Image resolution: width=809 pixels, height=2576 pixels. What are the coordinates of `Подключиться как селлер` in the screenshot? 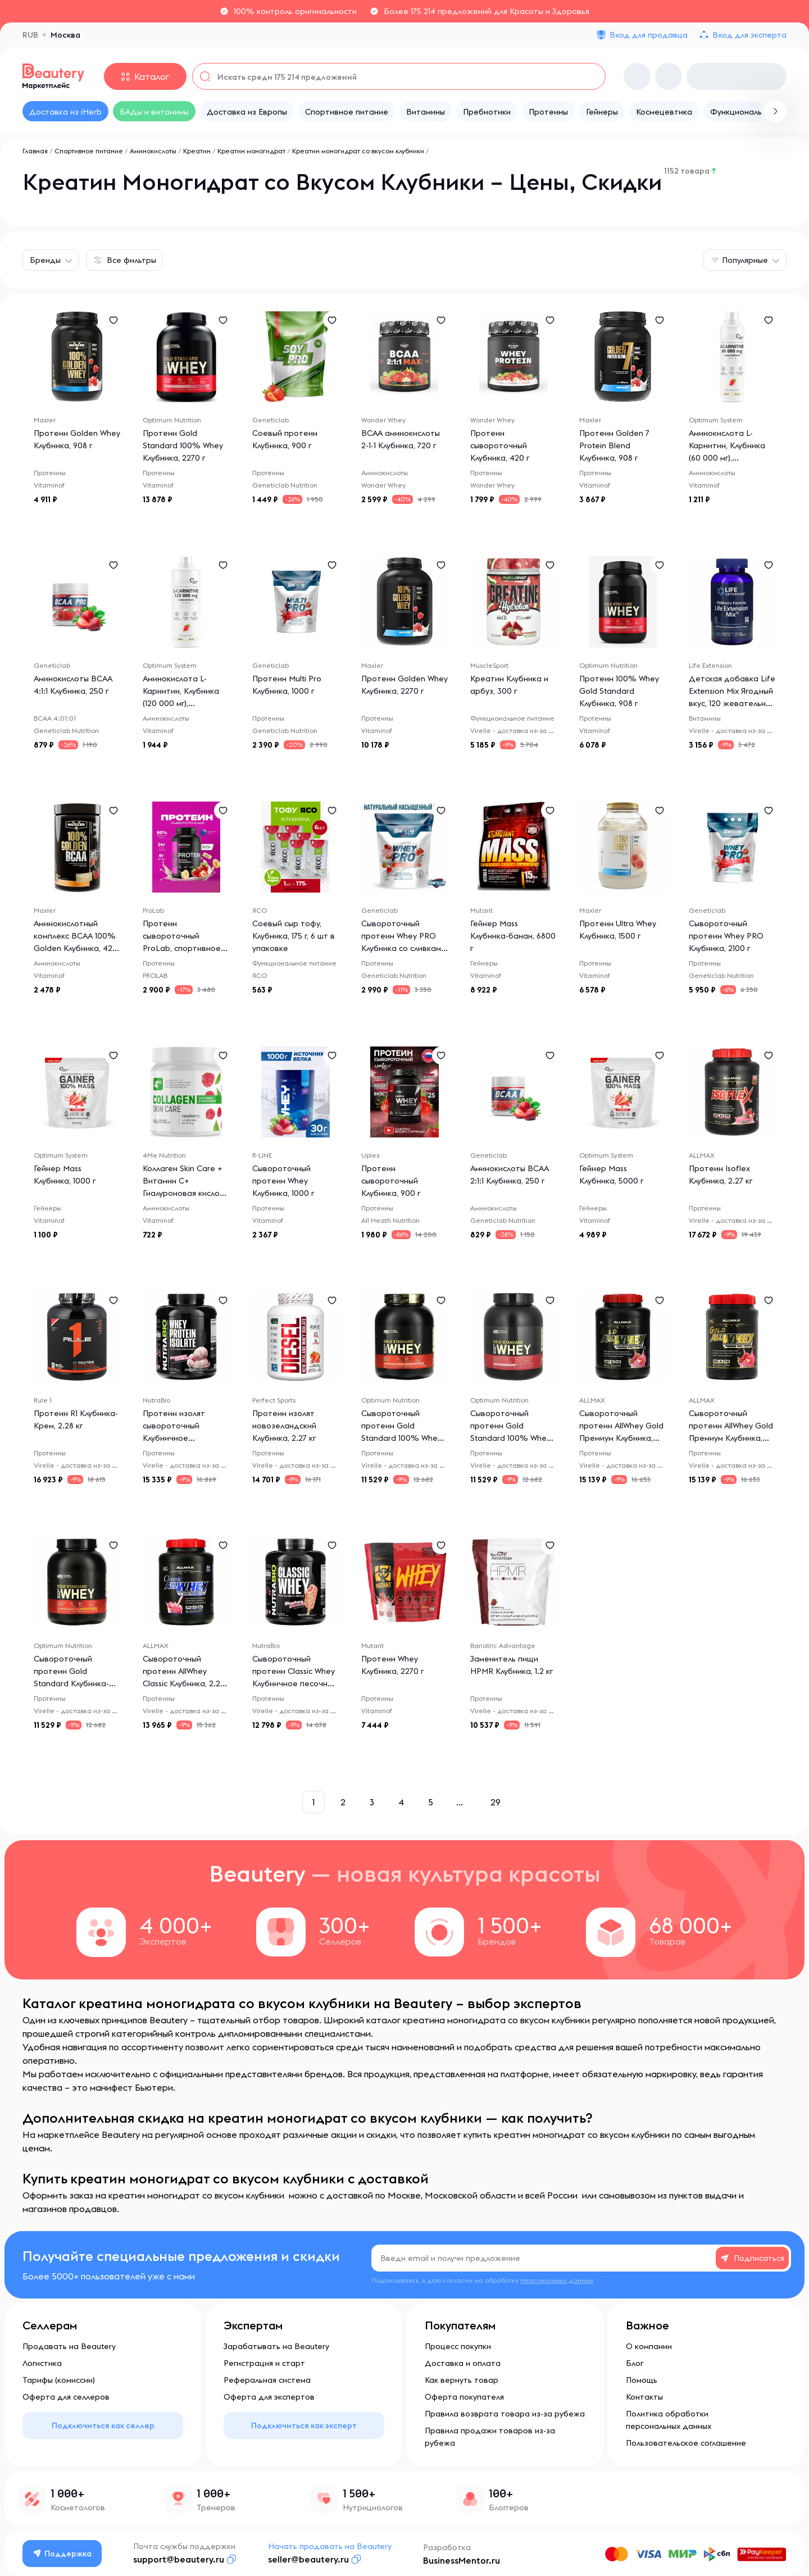 It's located at (103, 2425).